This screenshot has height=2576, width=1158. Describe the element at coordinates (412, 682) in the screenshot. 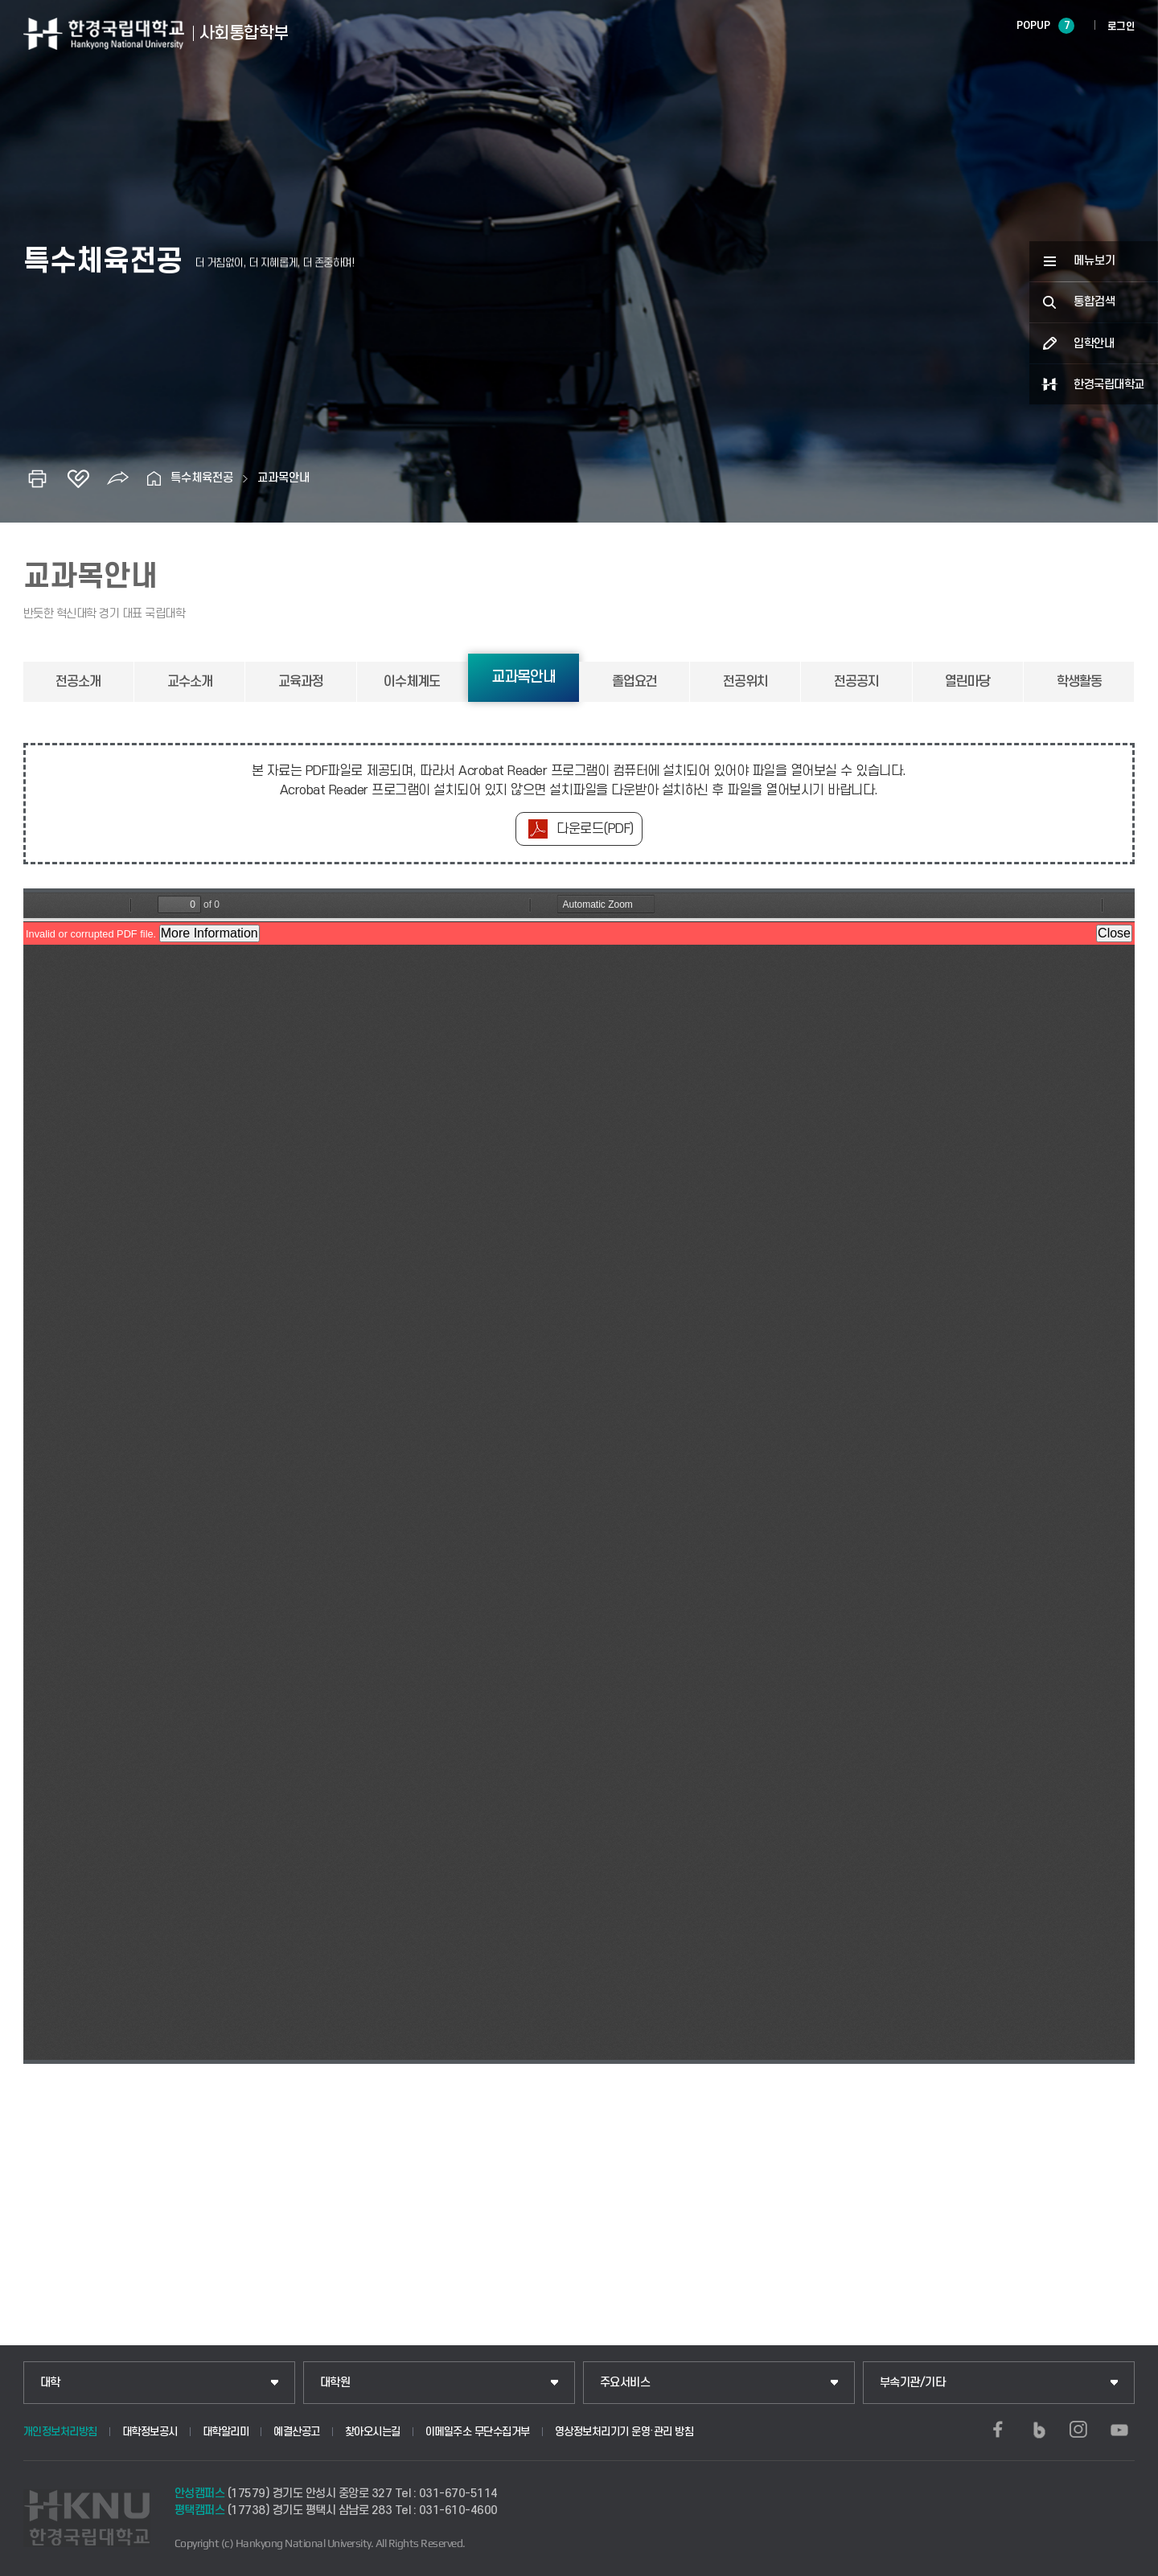

I see `이수체계도` at that location.